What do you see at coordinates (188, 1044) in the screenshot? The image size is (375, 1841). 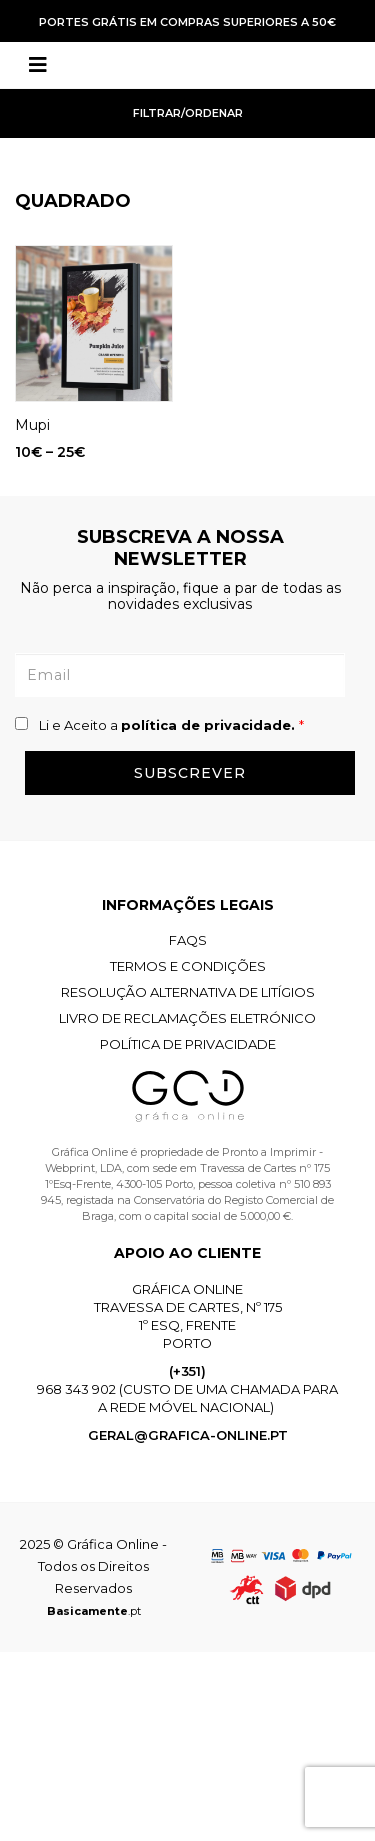 I see `Política de Privacidade` at bounding box center [188, 1044].